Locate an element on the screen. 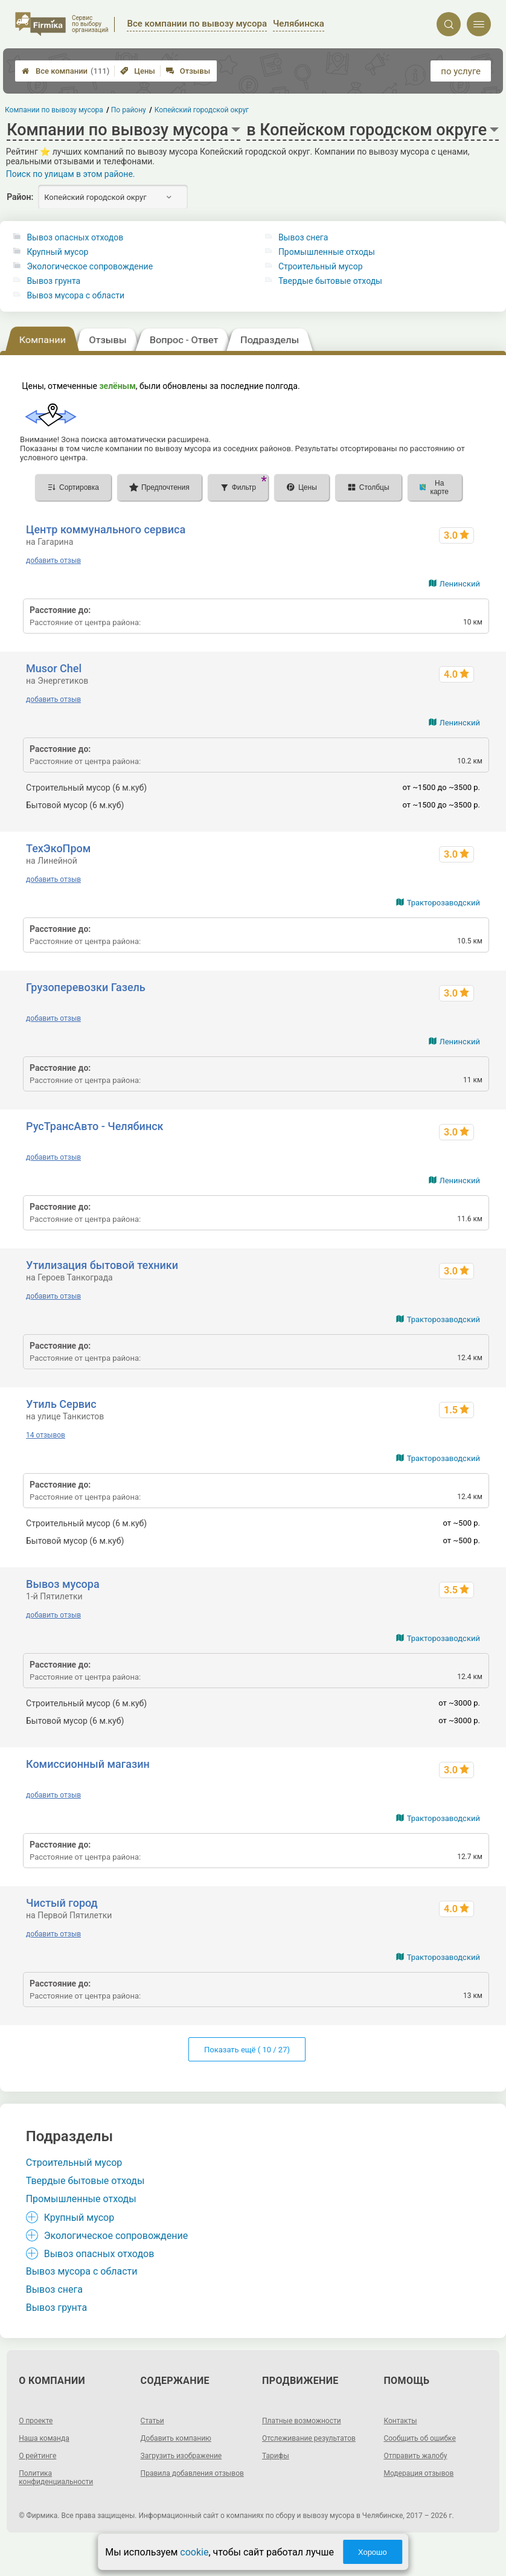  Твердые бытовые отходы is located at coordinates (330, 281).